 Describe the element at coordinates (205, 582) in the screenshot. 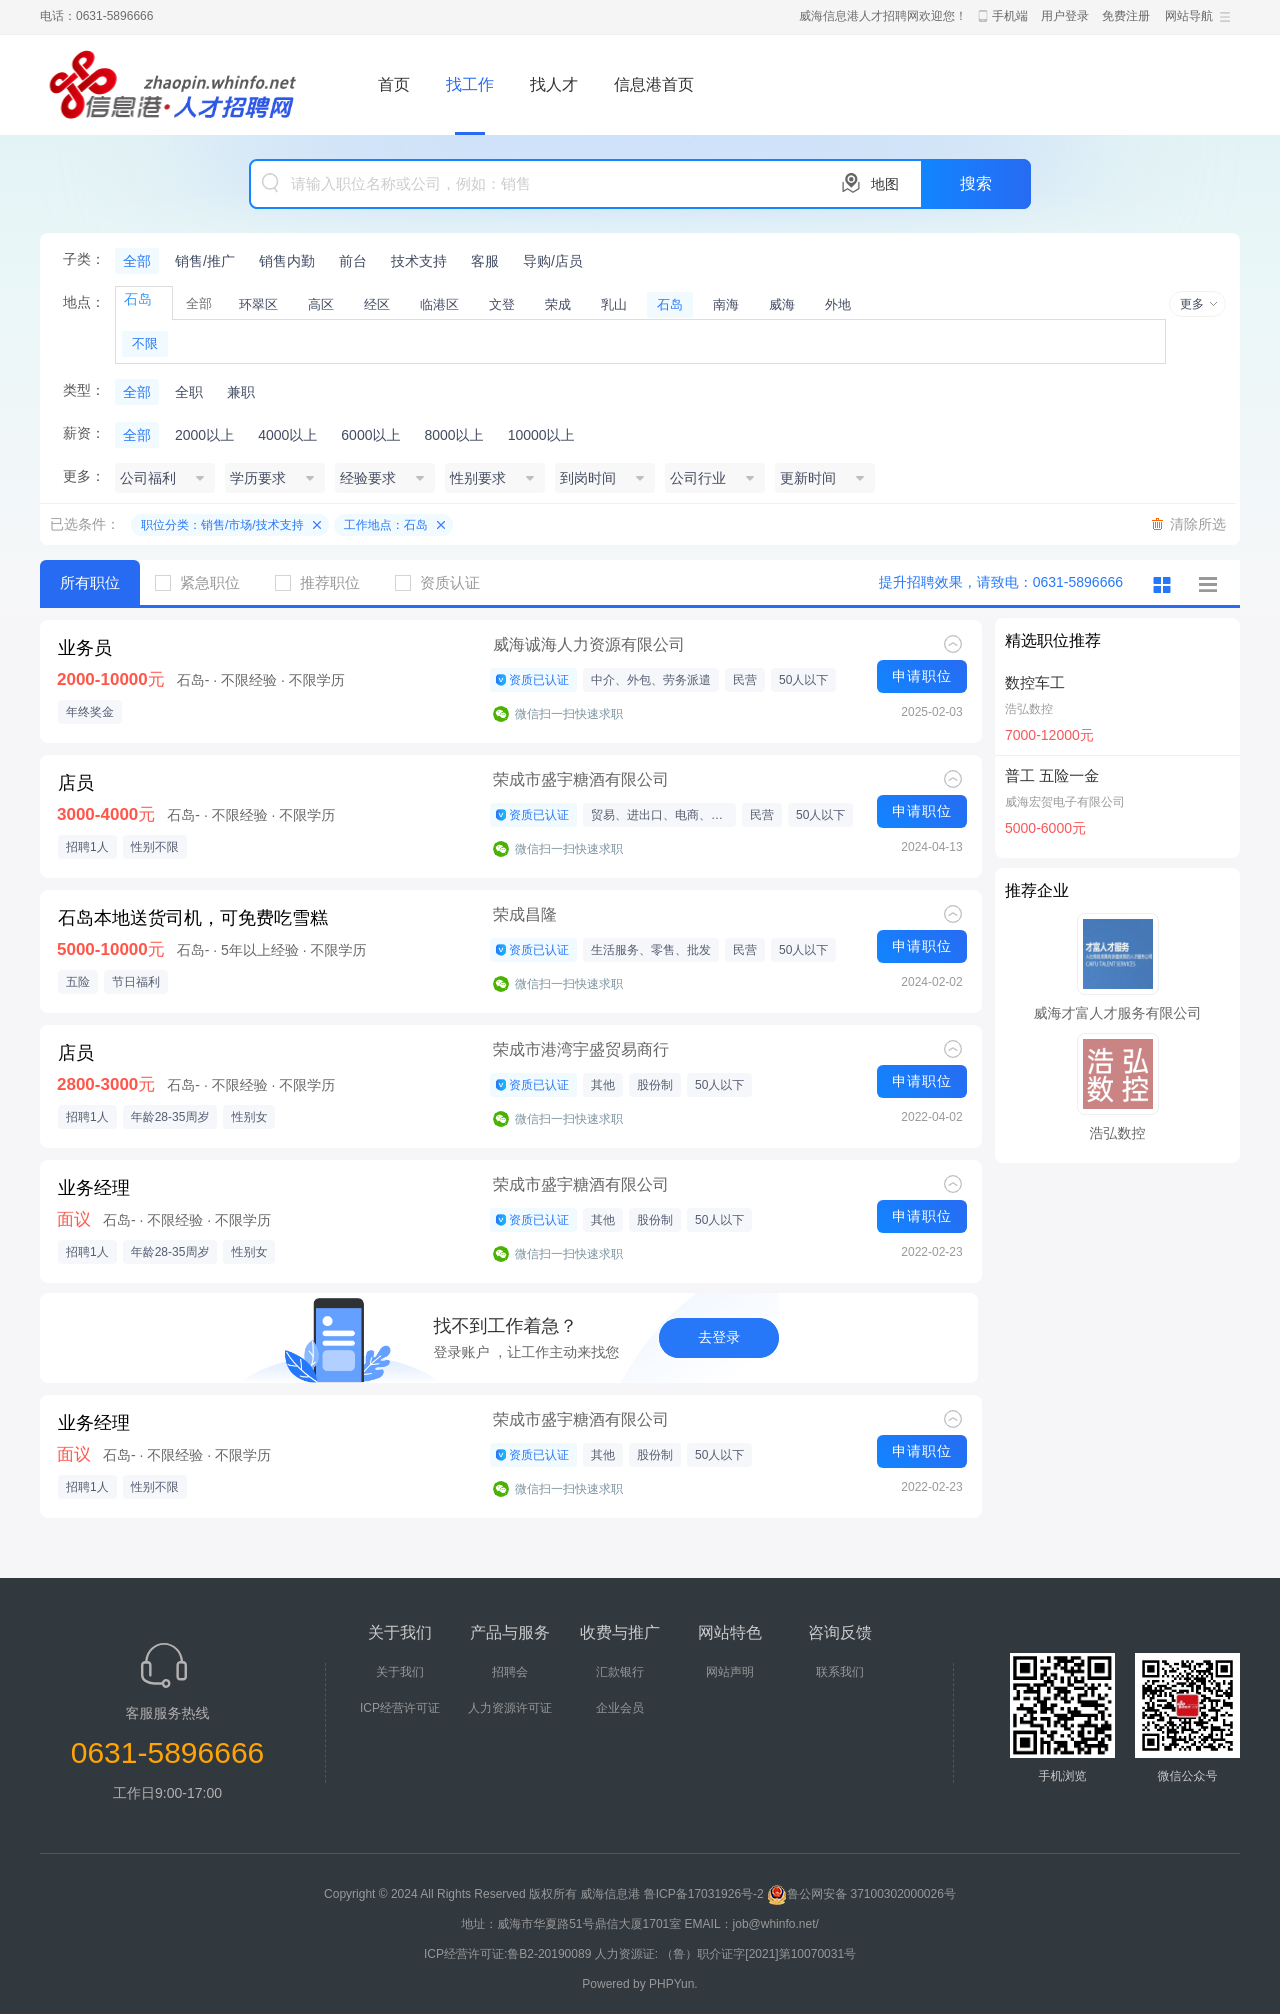

I see `紧急职位` at that location.